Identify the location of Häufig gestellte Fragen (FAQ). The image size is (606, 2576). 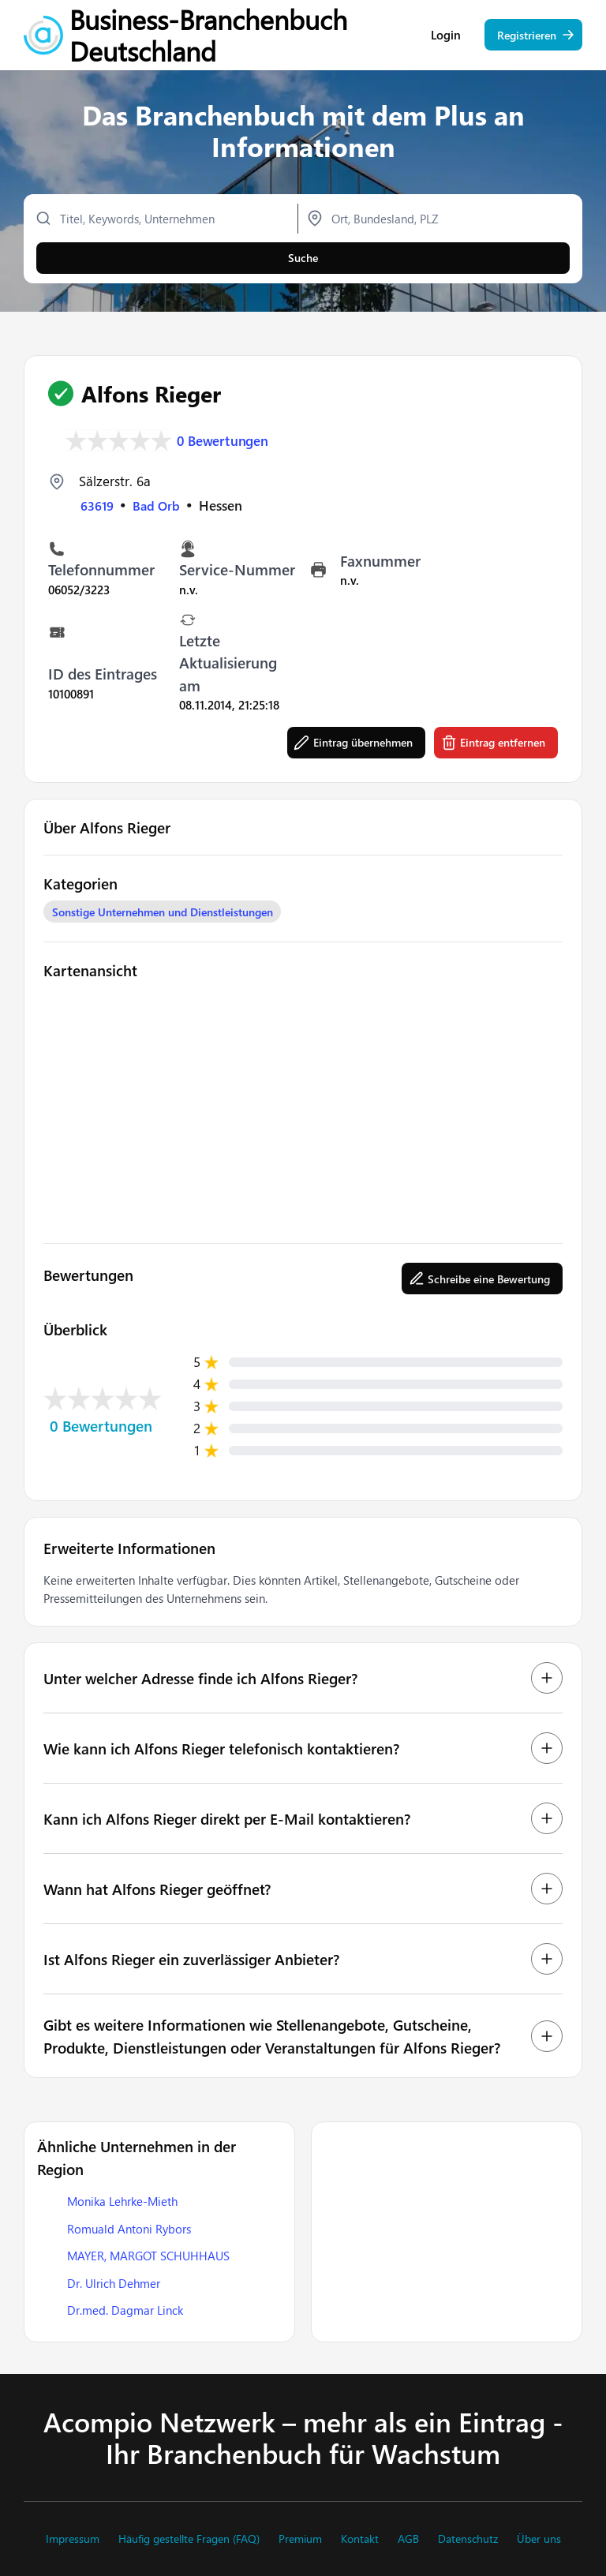
(189, 2538).